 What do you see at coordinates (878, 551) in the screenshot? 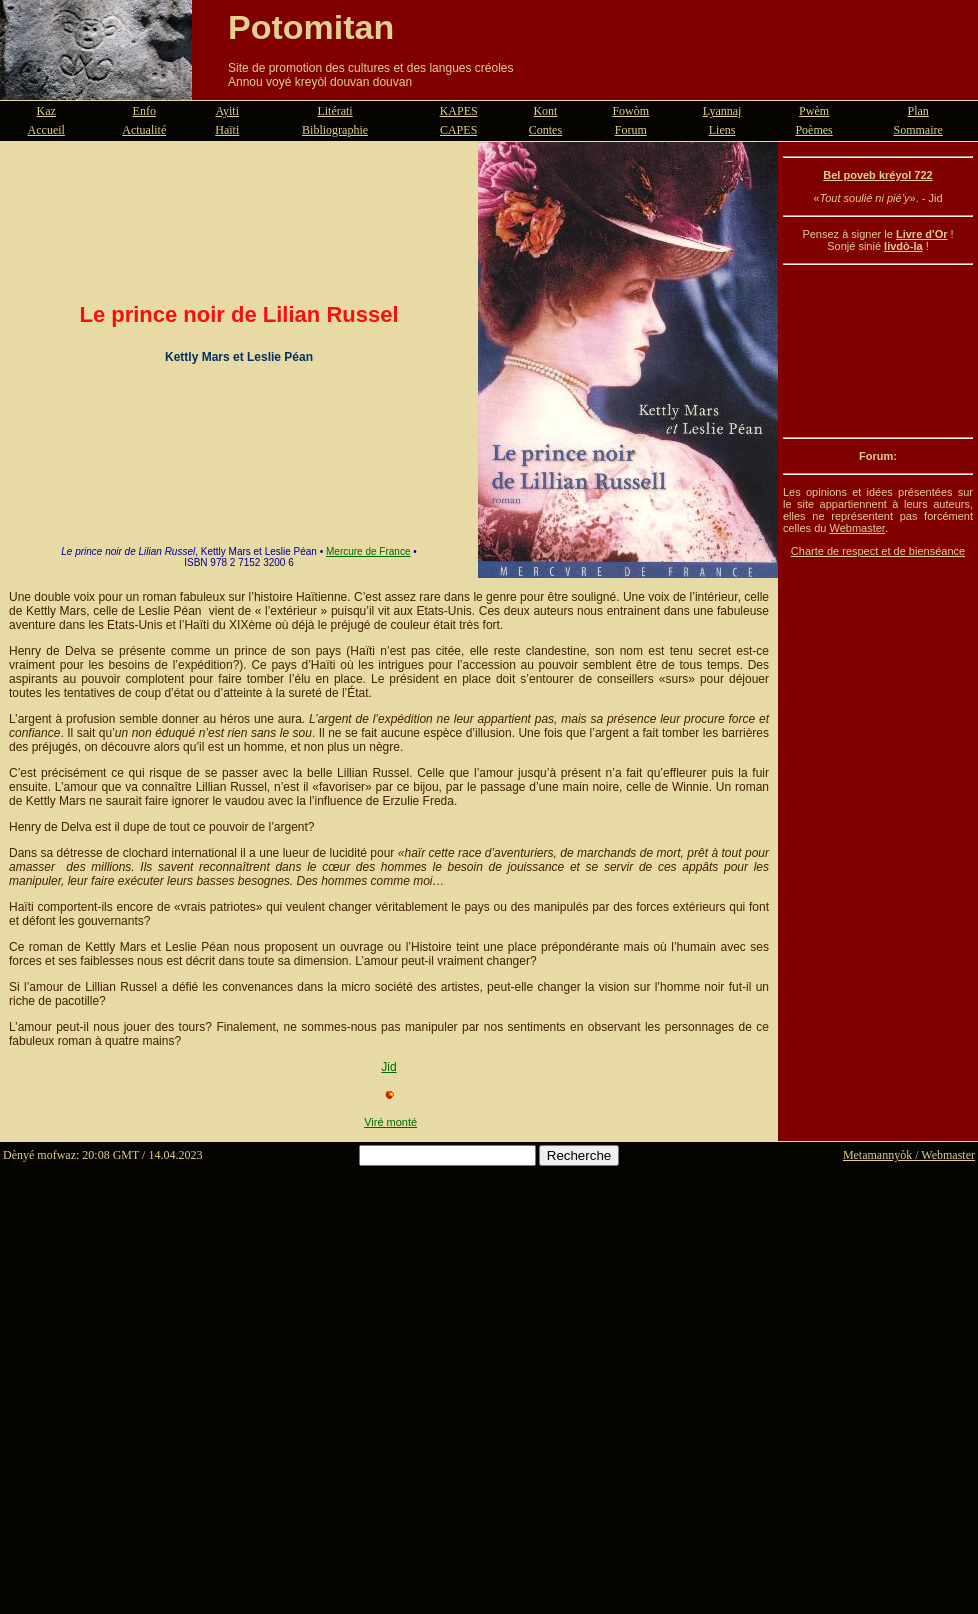
I see `Charte de respect et de bienséance` at bounding box center [878, 551].